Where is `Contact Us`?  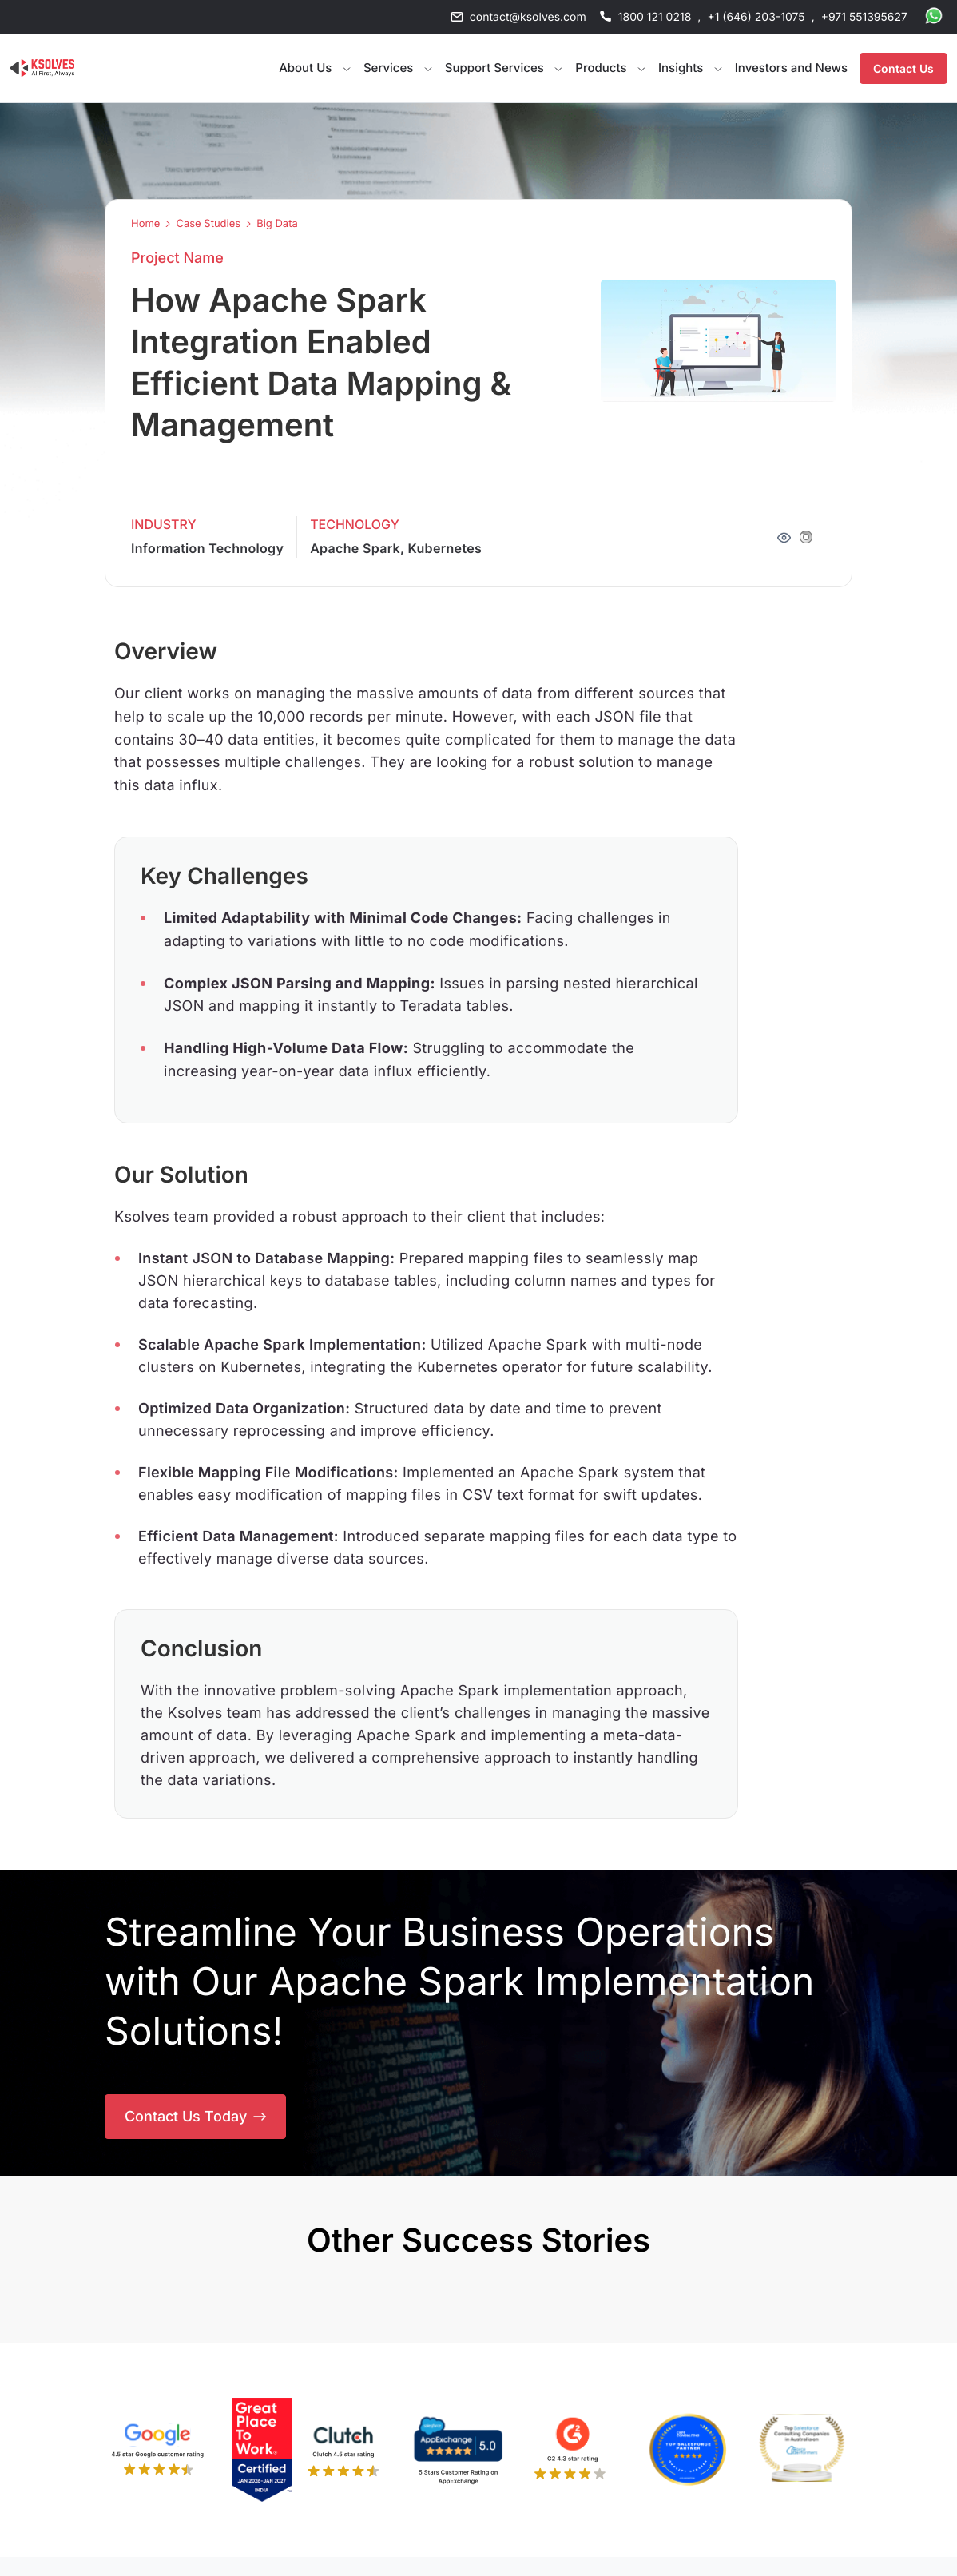
Contact Us is located at coordinates (903, 68).